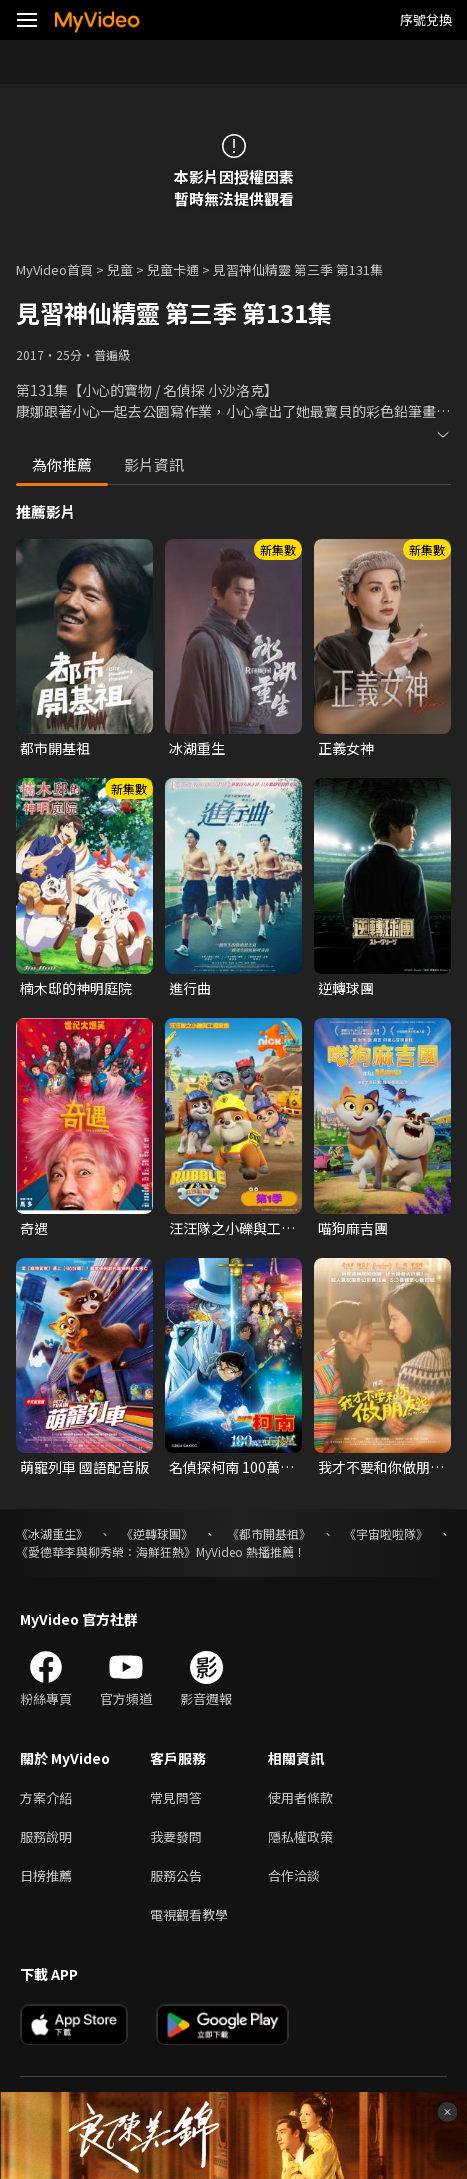 The image size is (467, 2179). Describe the element at coordinates (176, 1836) in the screenshot. I see `我要發問` at that location.